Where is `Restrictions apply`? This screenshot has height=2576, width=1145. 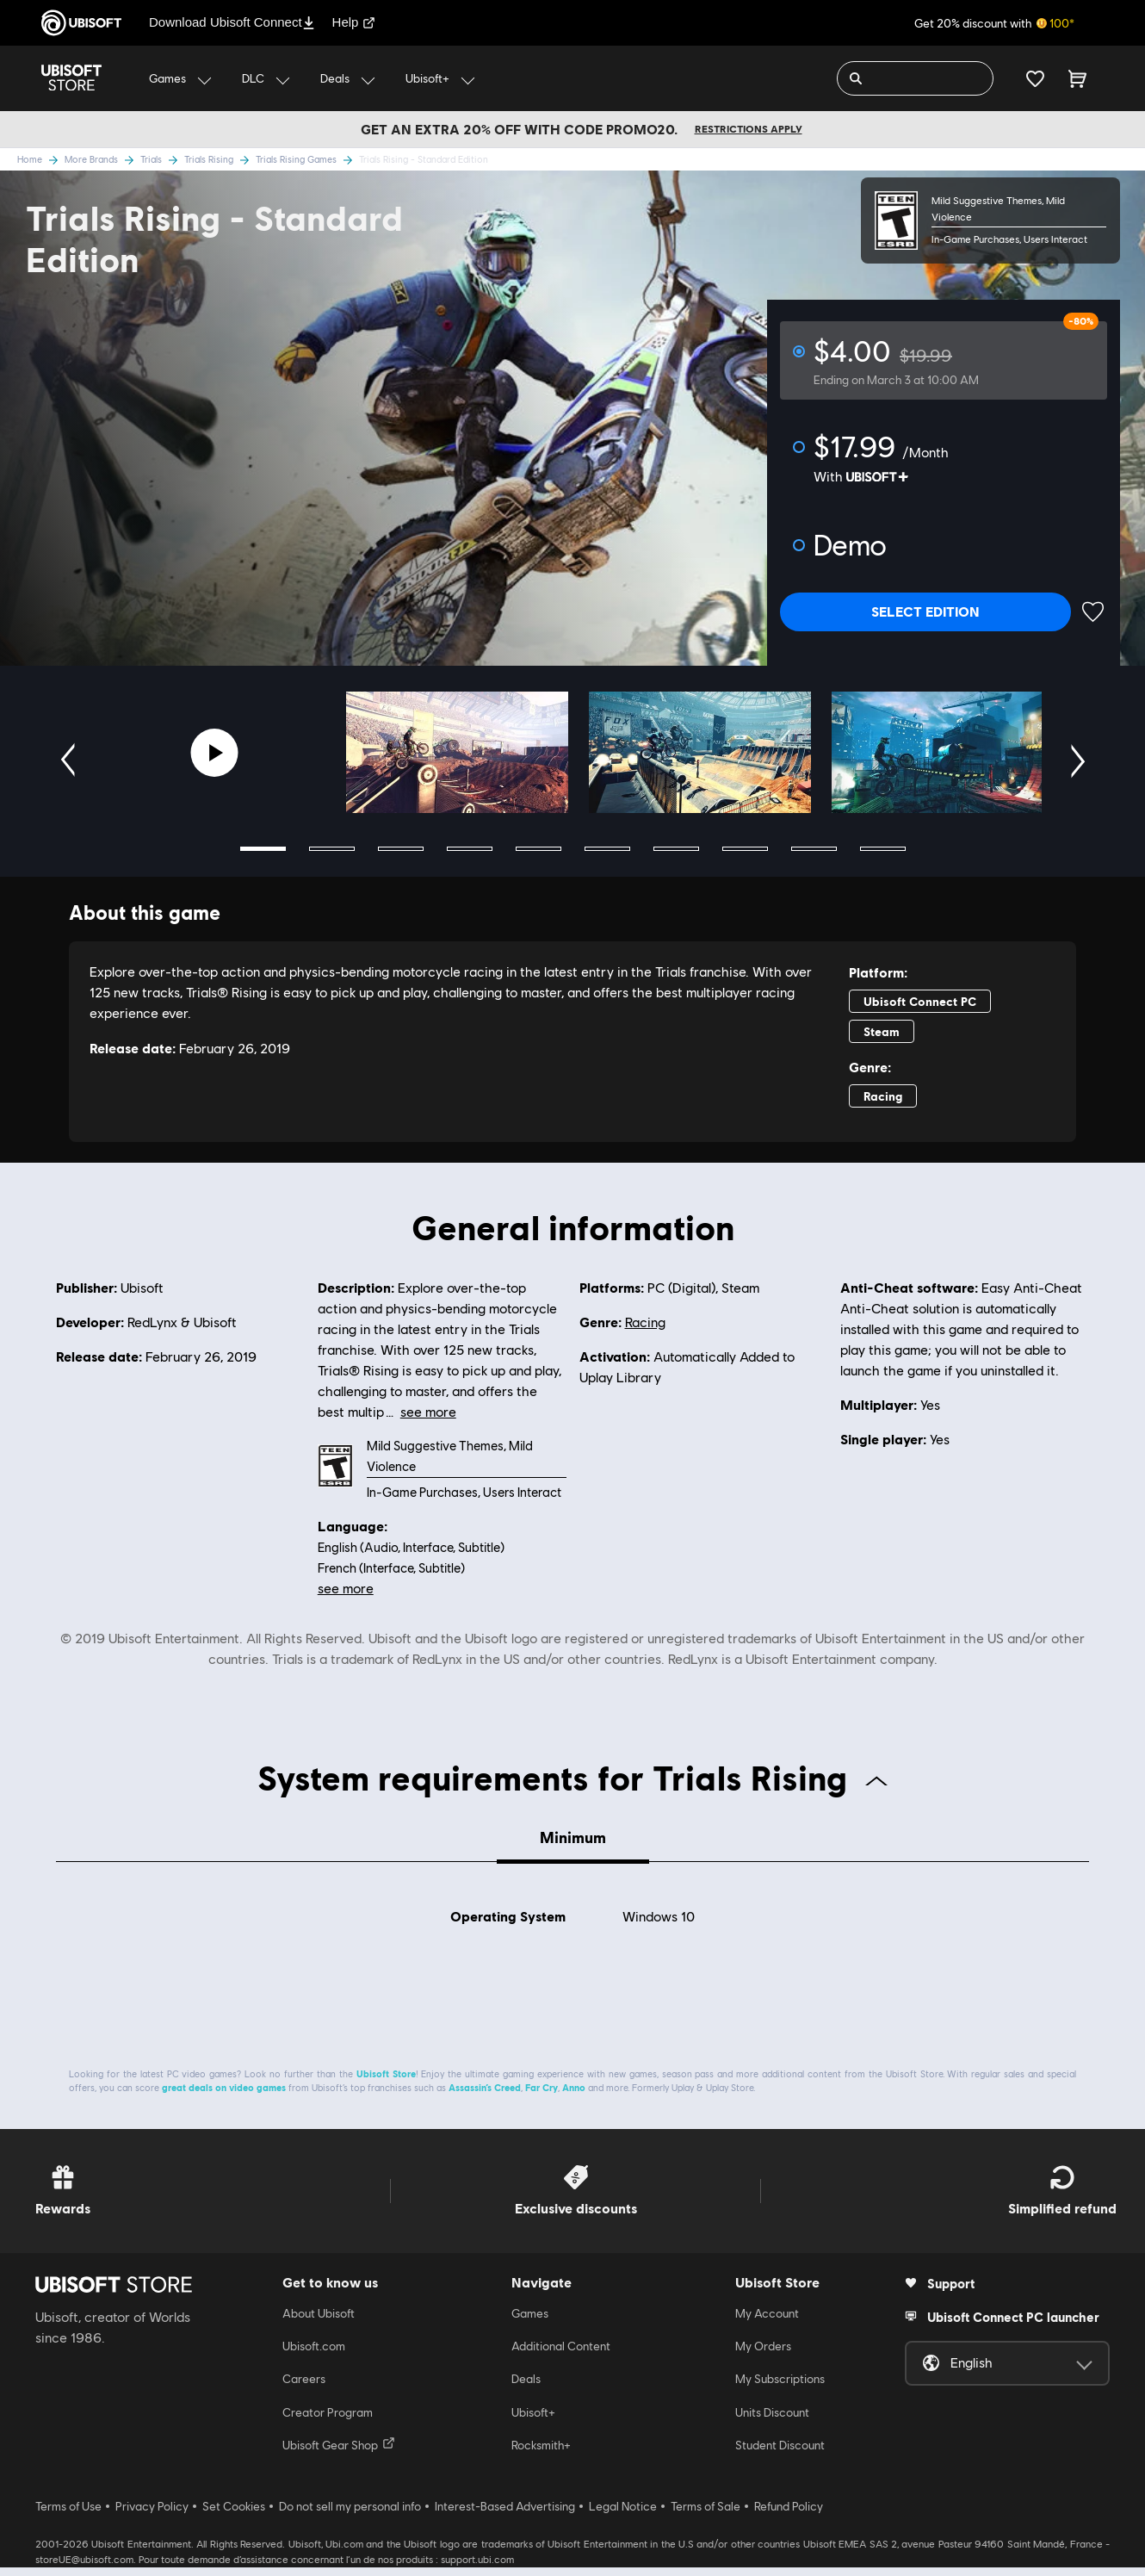
Restrictions apply is located at coordinates (748, 128).